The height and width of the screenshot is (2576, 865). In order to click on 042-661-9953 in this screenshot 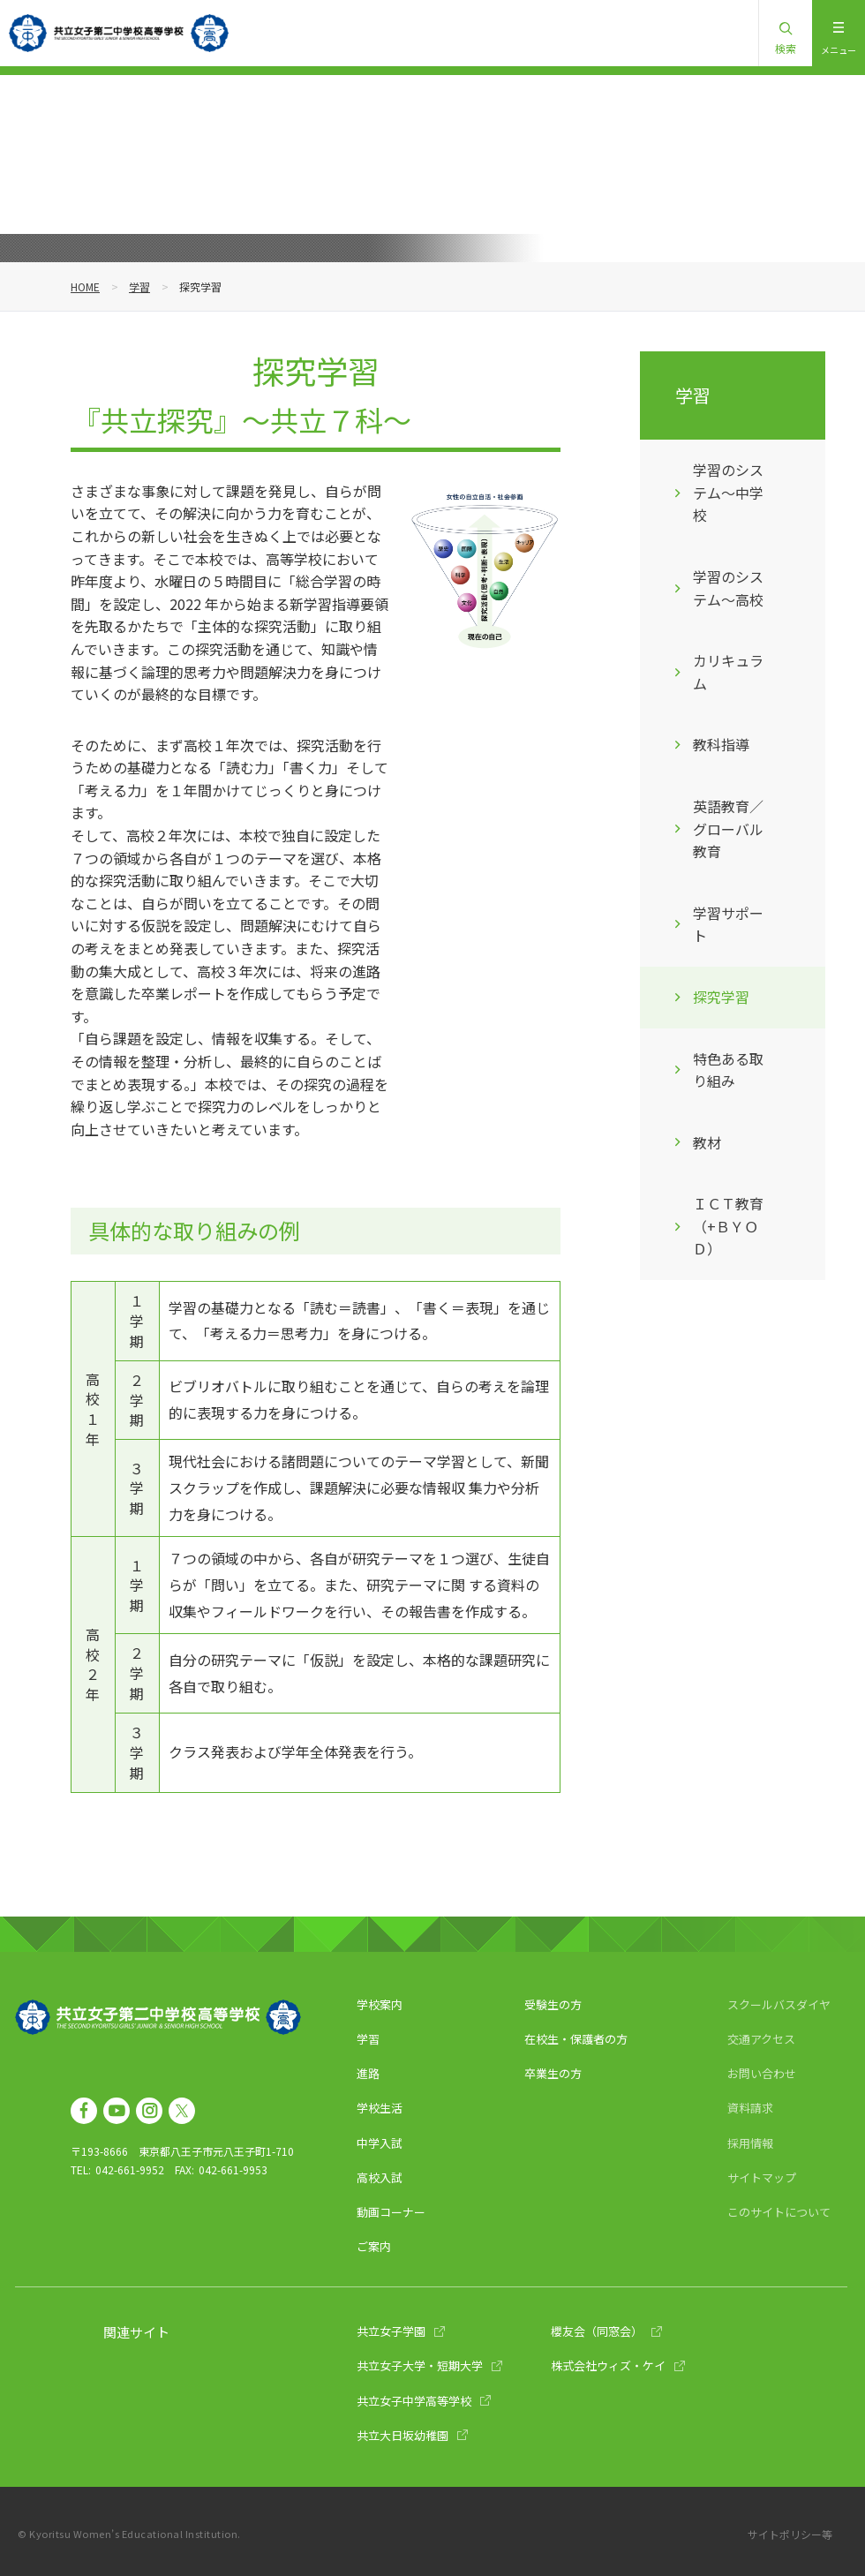, I will do `click(233, 2169)`.